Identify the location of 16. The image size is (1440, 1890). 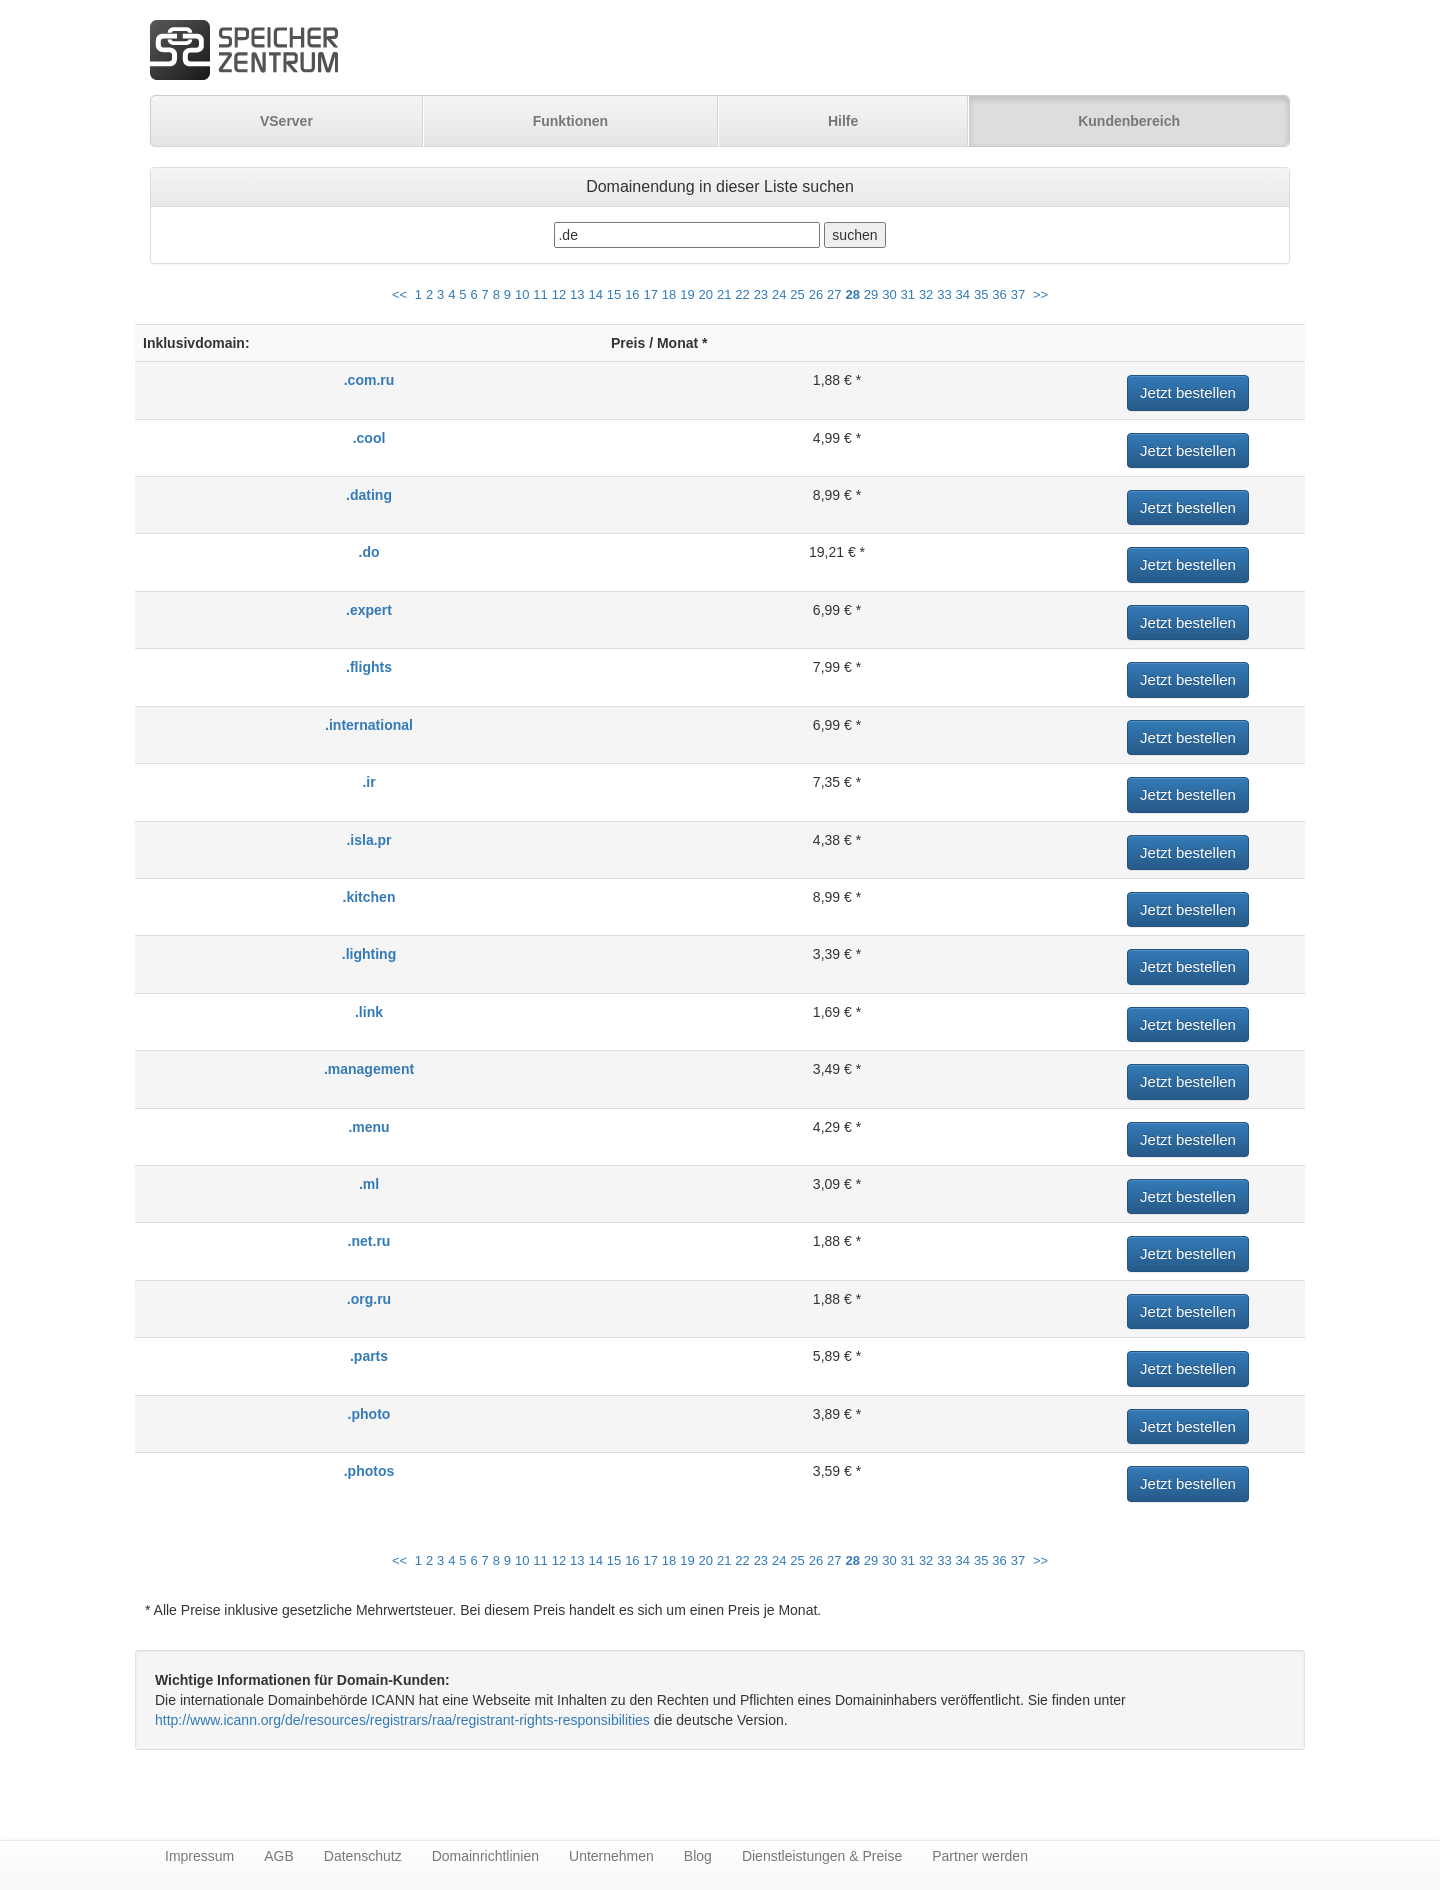
(632, 294).